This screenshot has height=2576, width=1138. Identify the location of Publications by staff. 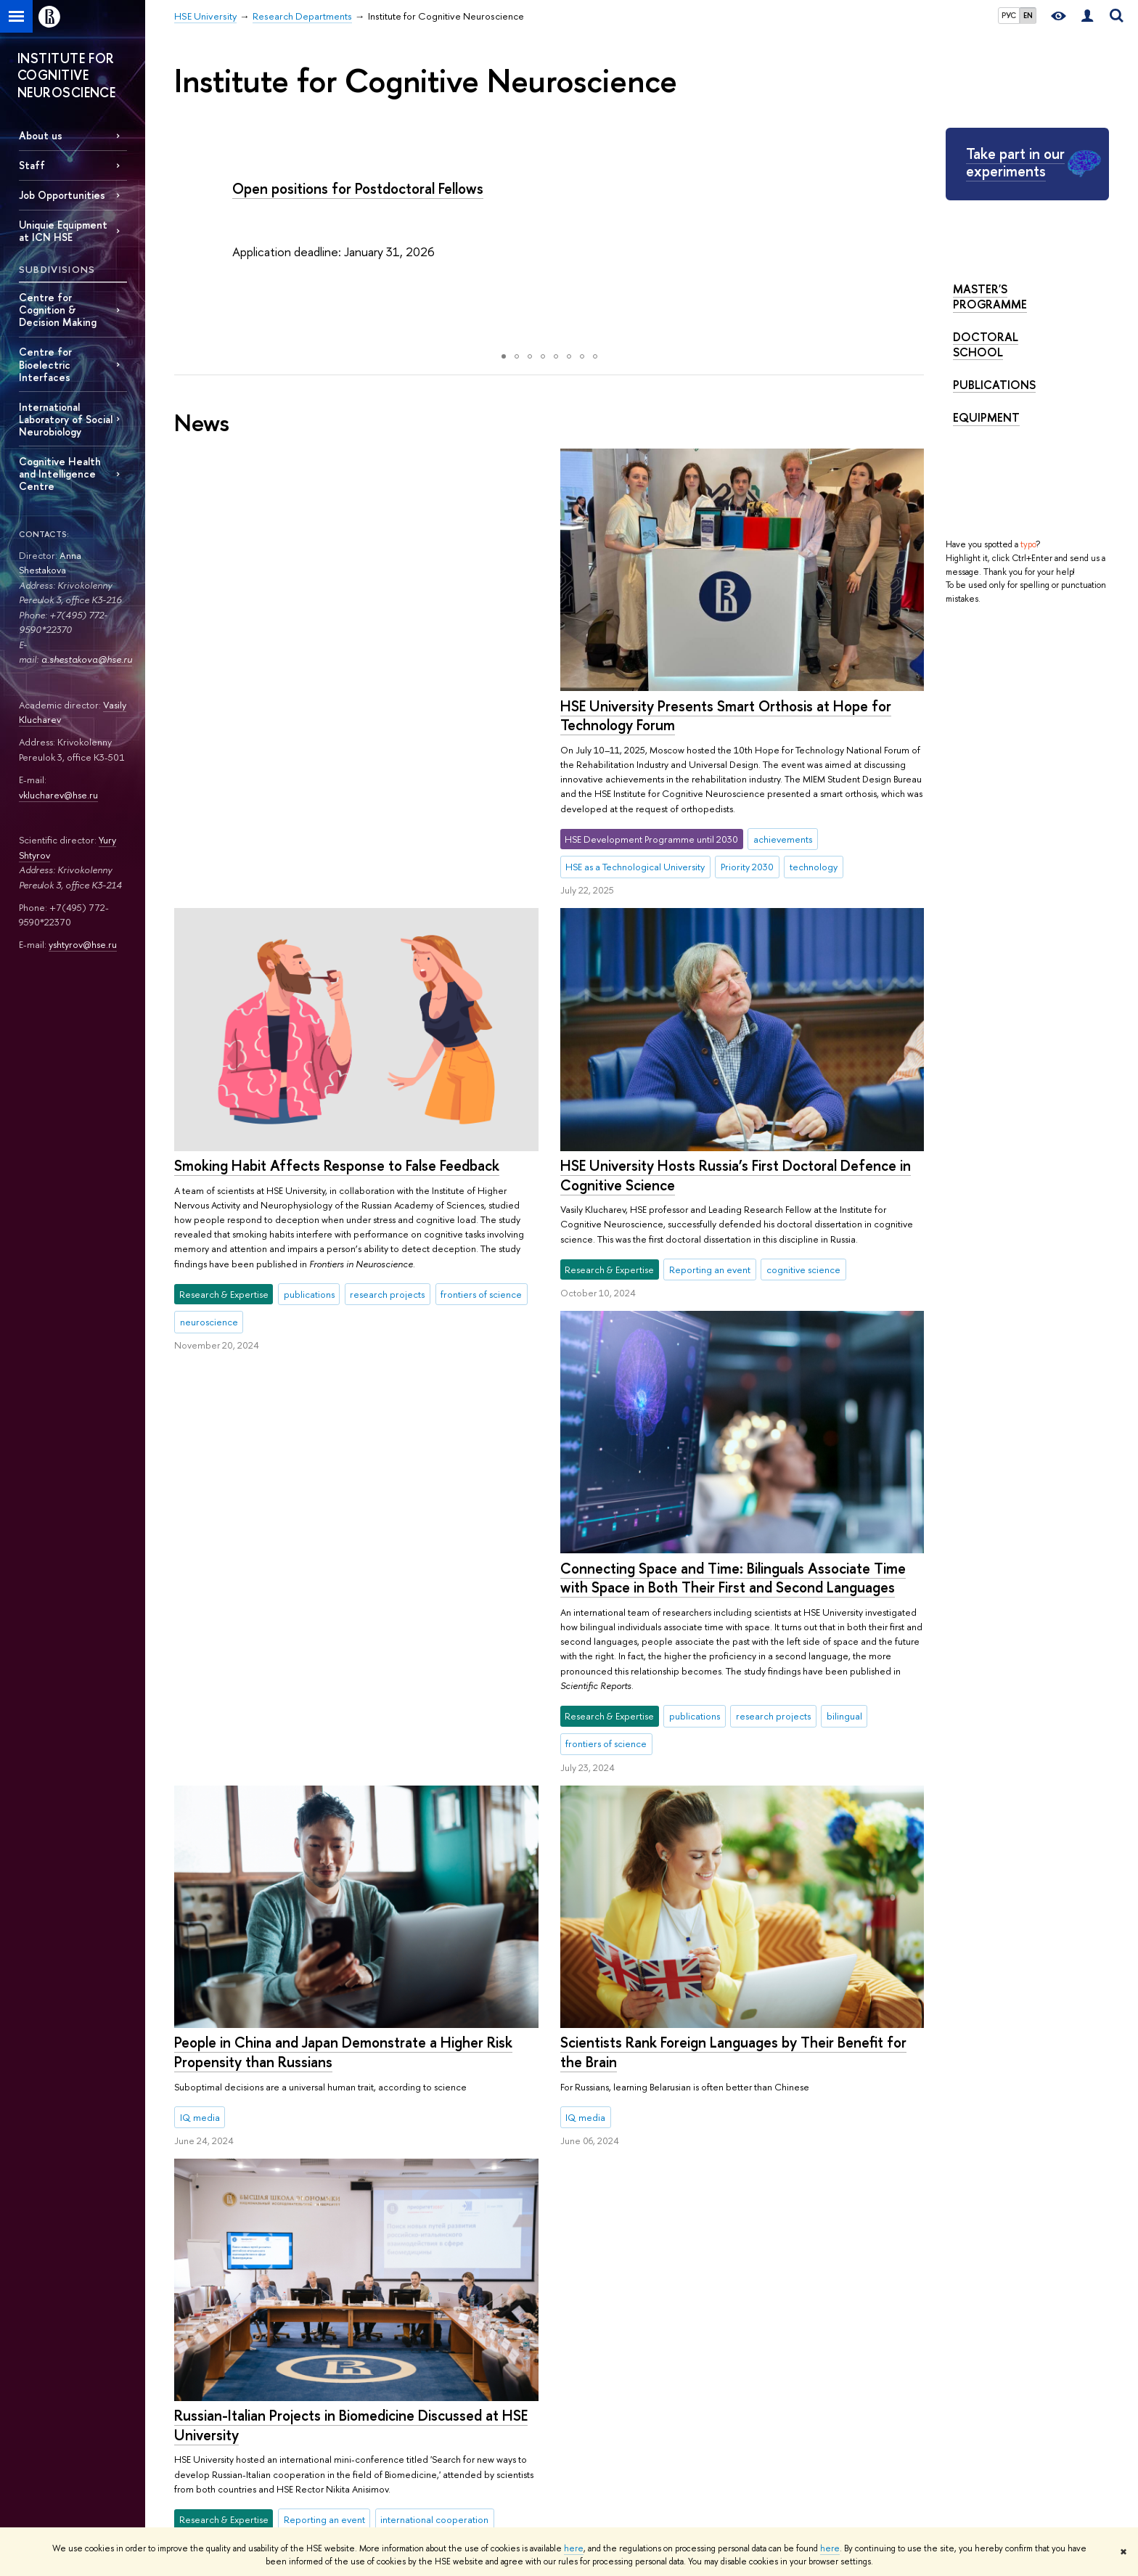
(775, 2327).